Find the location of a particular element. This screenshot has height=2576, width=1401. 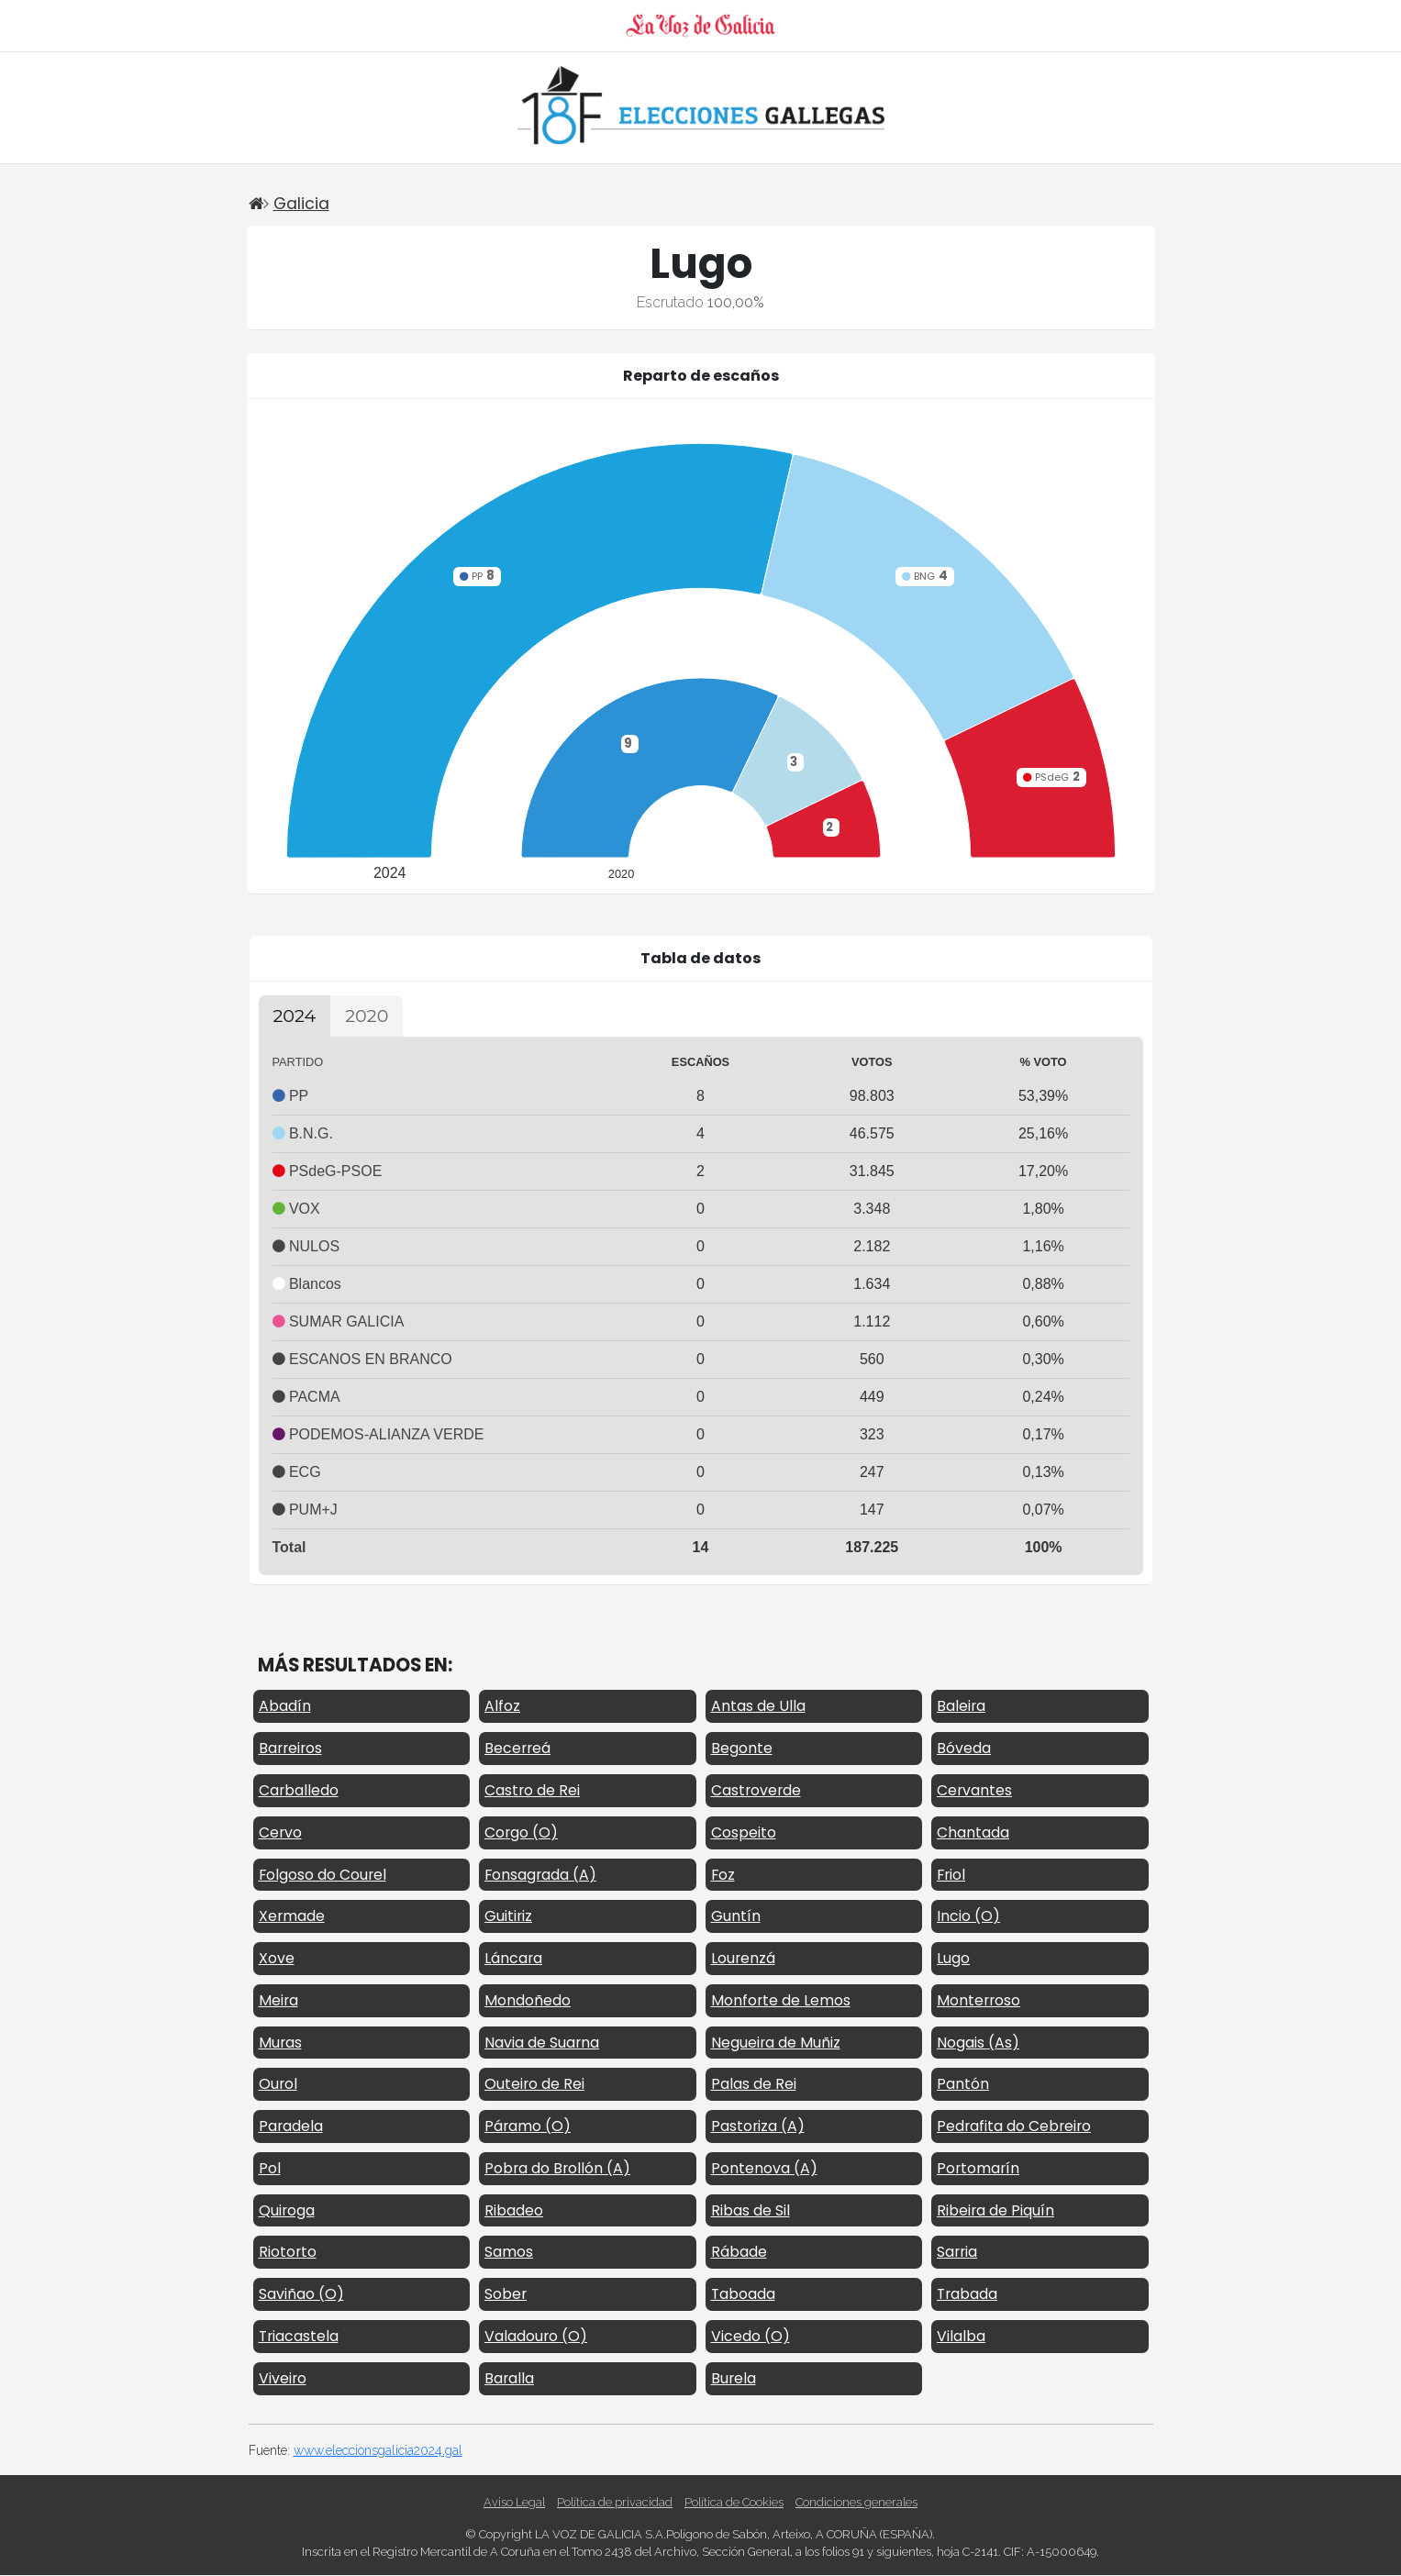

Ribas de Sil is located at coordinates (750, 2210).